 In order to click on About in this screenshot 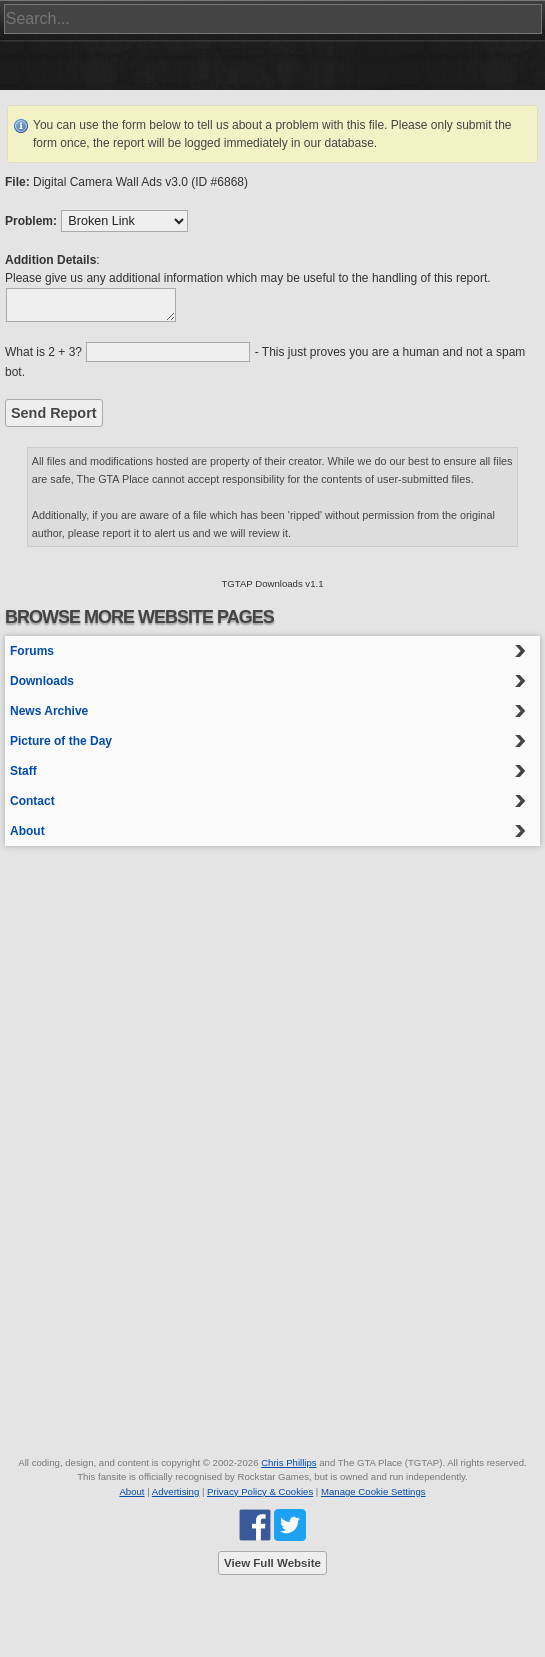, I will do `click(27, 831)`.